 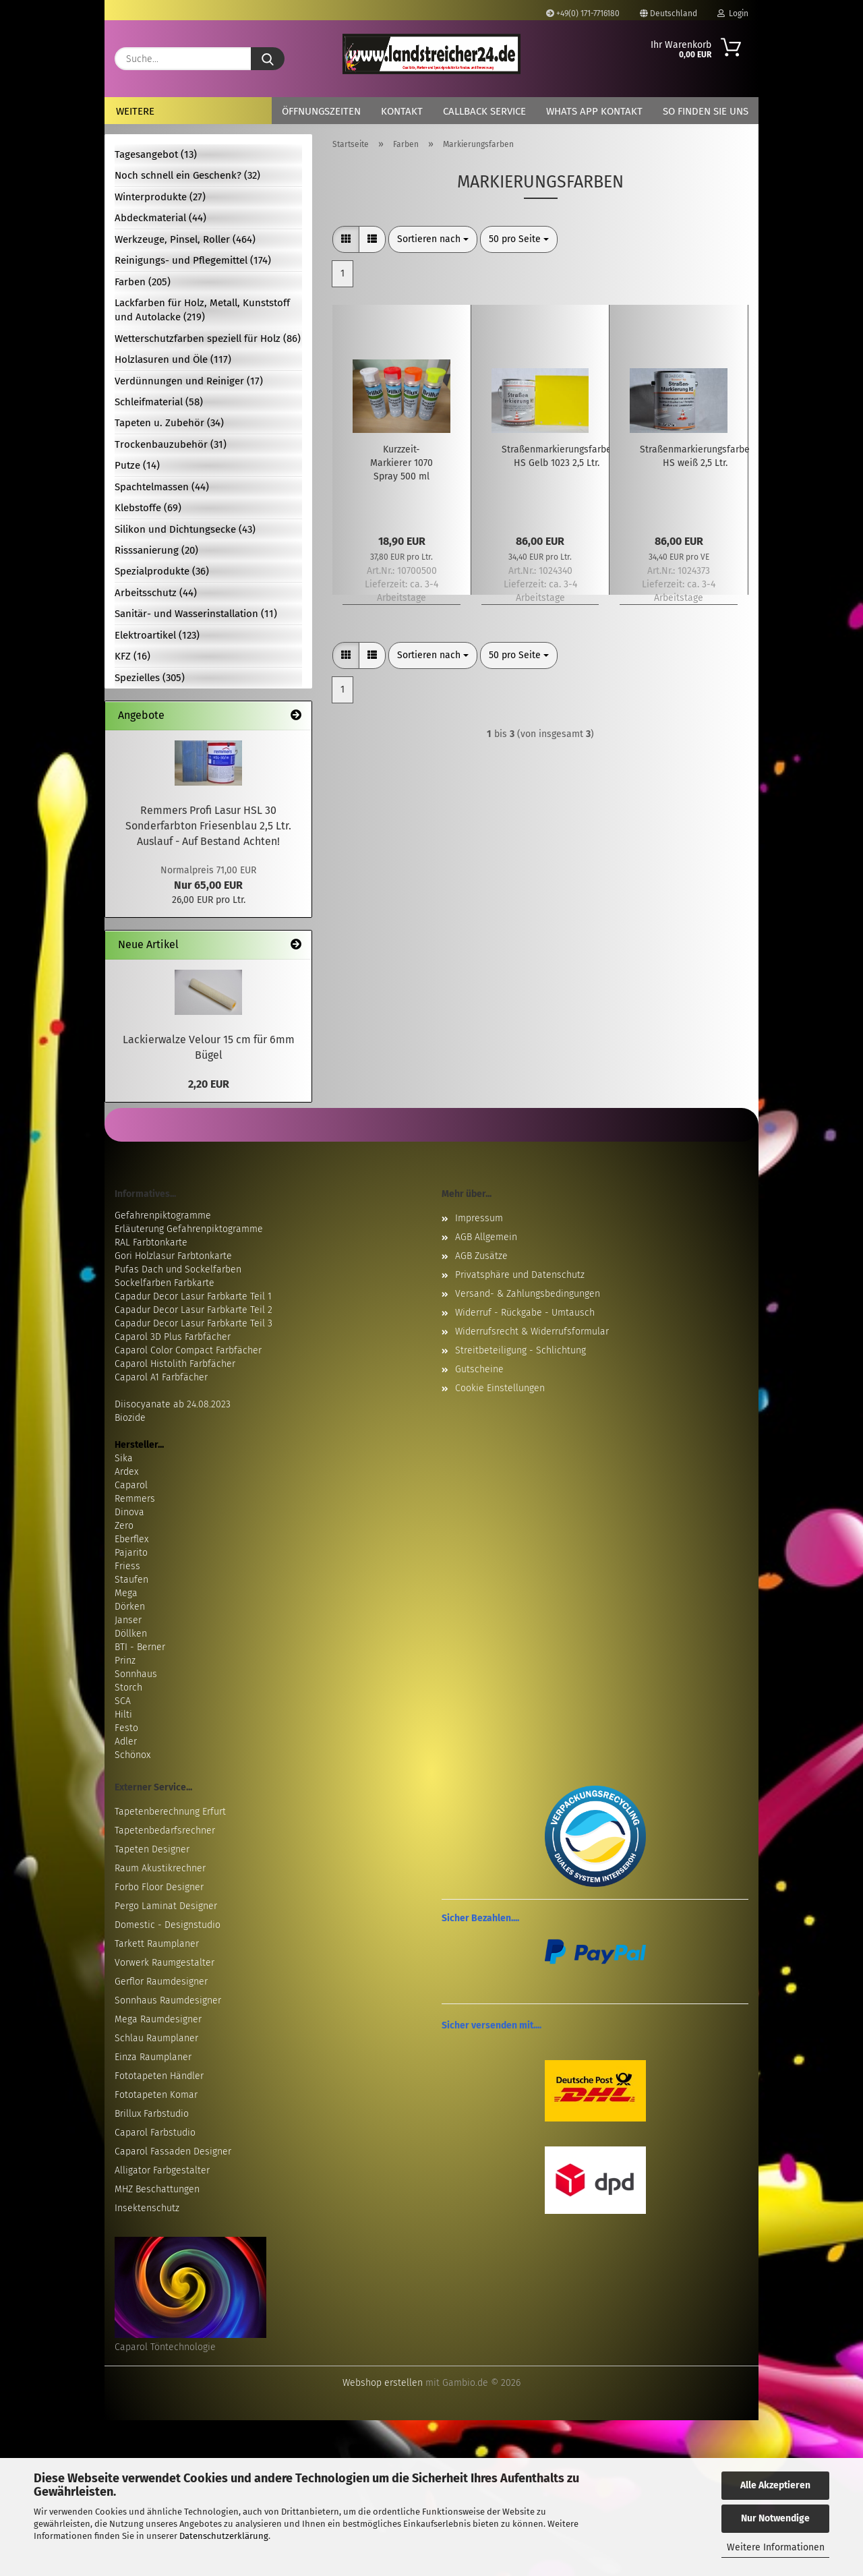 What do you see at coordinates (165, 1830) in the screenshot?
I see `Tapetenbedarfsrechner` at bounding box center [165, 1830].